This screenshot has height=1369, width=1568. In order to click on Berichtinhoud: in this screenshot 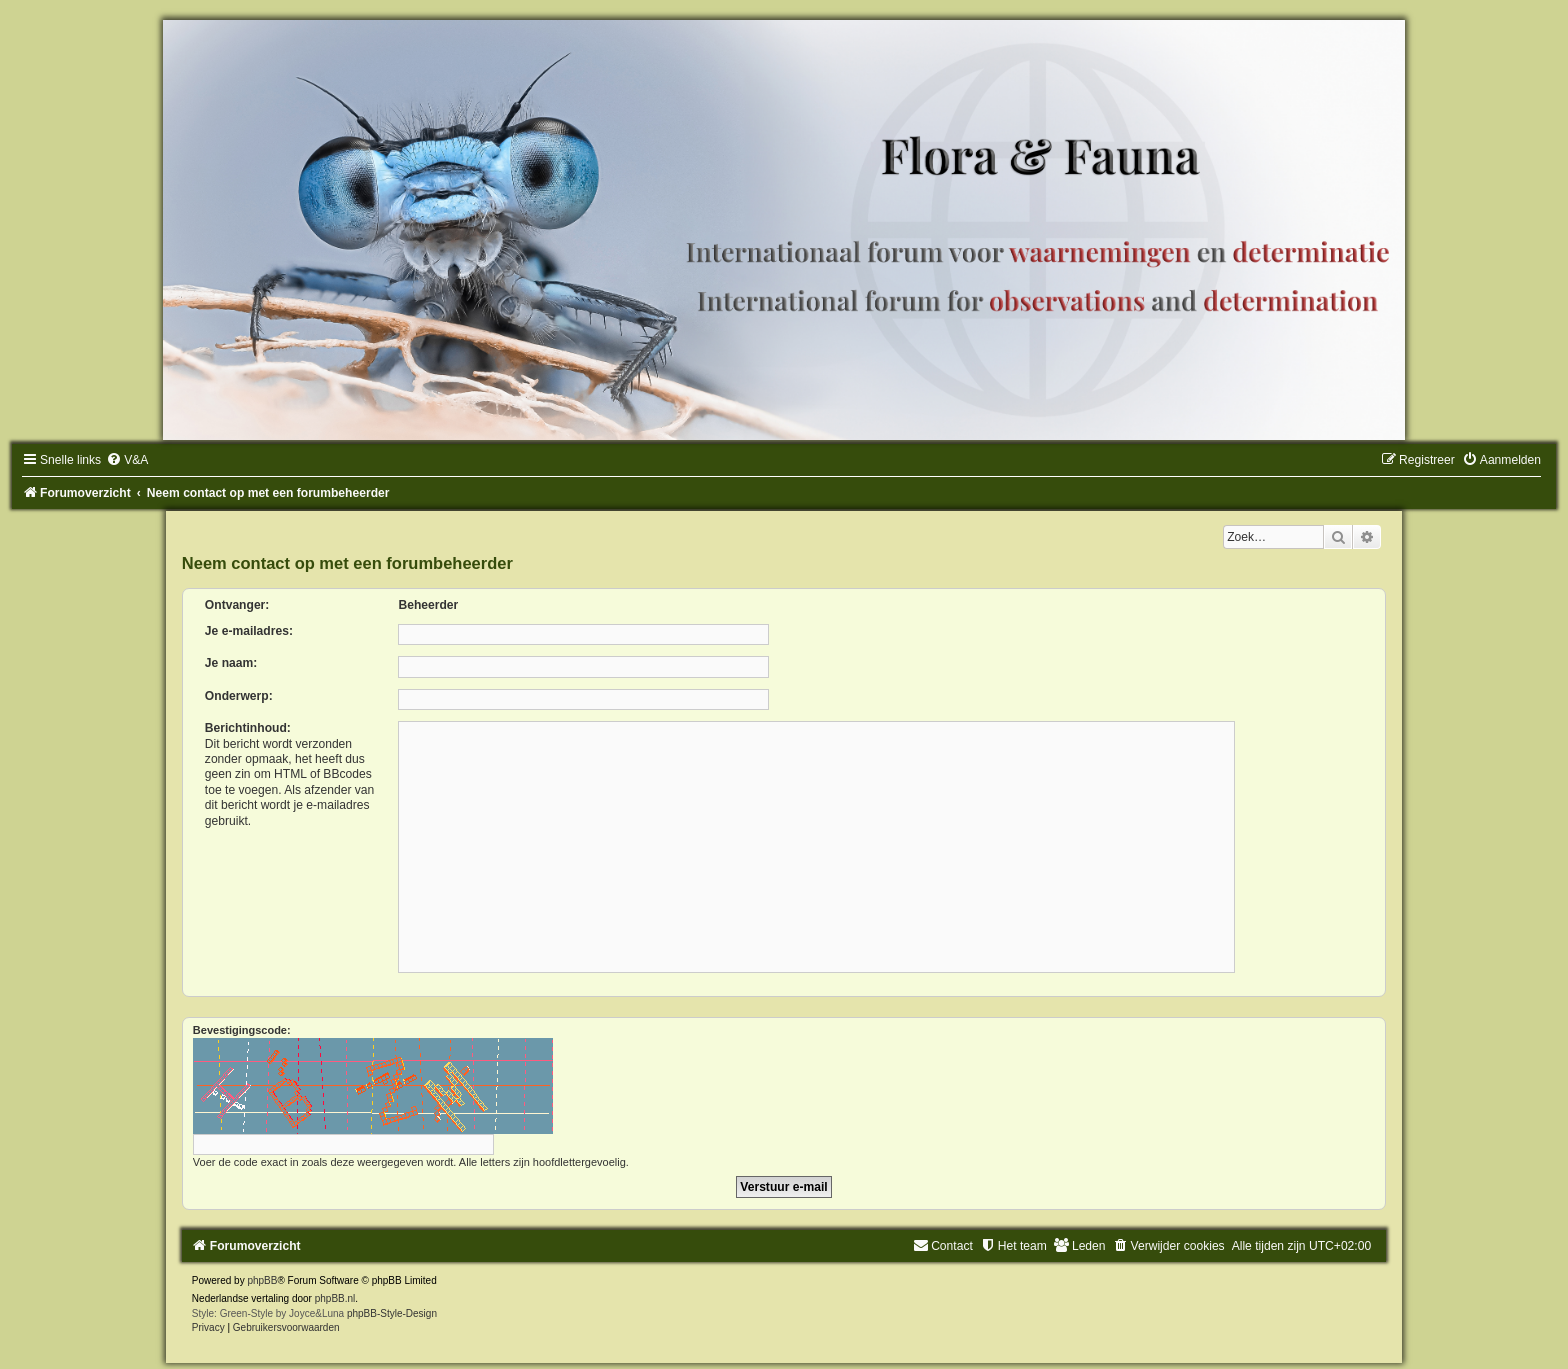, I will do `click(248, 728)`.